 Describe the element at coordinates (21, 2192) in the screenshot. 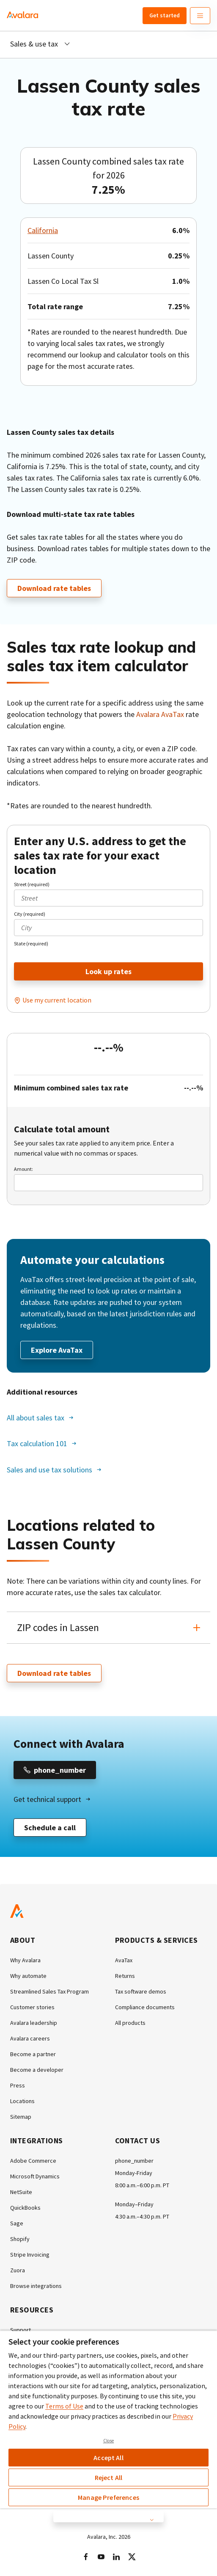

I see `NetSuite` at that location.